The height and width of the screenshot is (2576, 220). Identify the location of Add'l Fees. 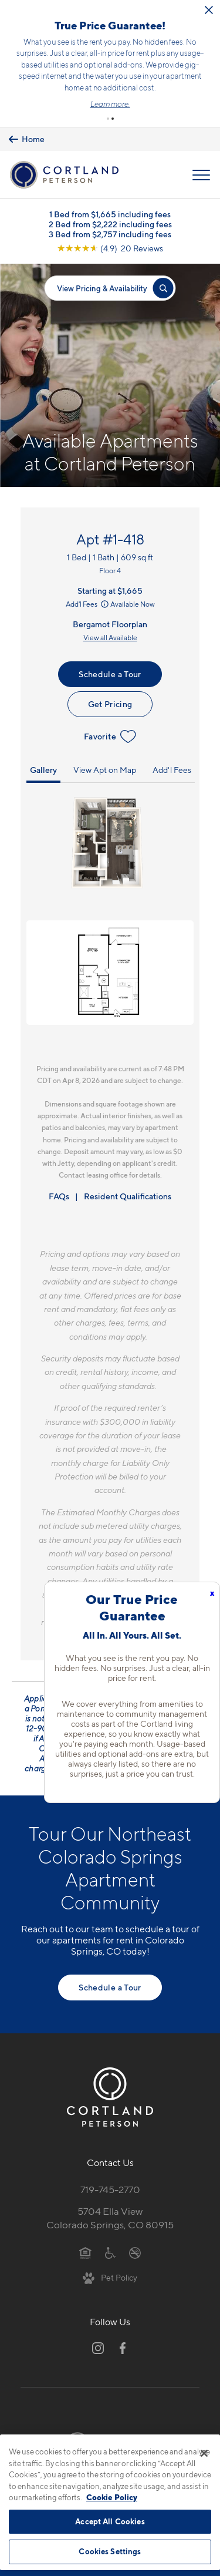
(88, 604).